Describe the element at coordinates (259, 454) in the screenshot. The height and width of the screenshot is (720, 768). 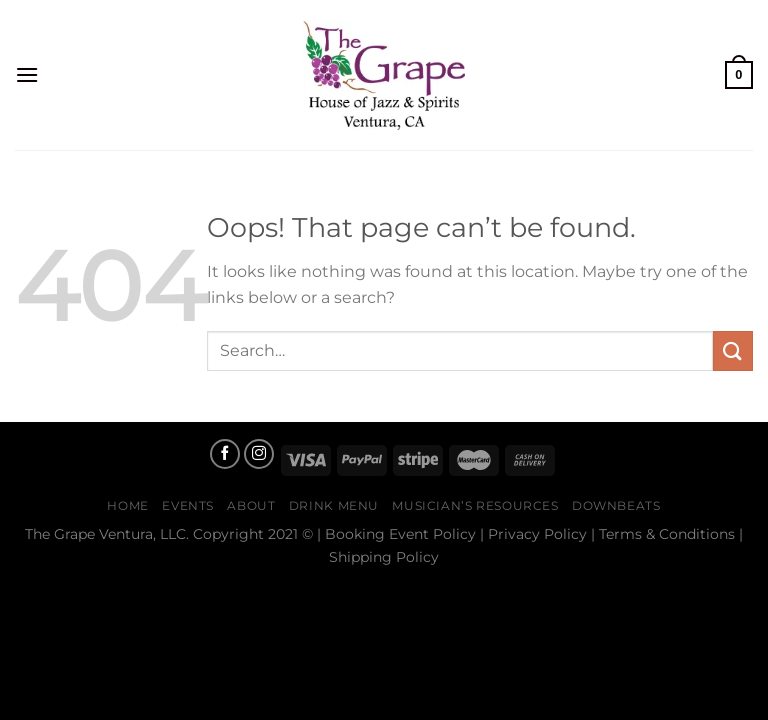
I see `[Follow on Instagram]` at that location.